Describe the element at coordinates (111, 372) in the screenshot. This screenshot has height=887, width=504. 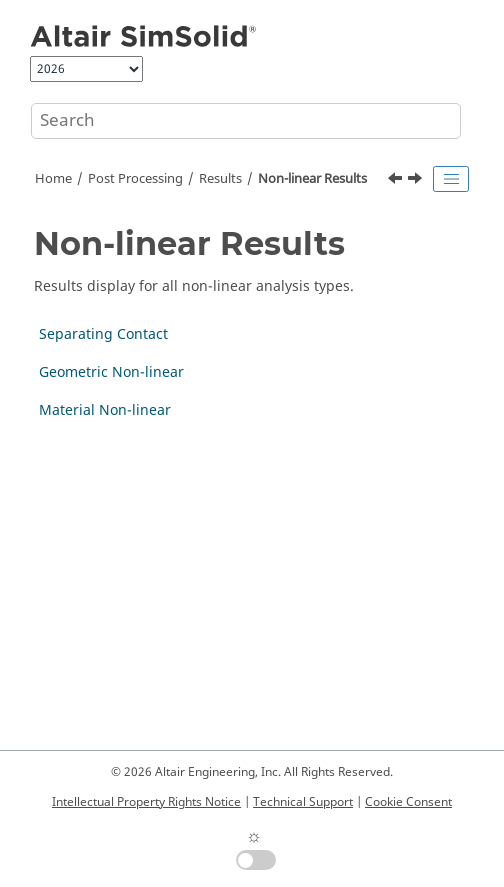
I see `Geometric Non-linear` at that location.